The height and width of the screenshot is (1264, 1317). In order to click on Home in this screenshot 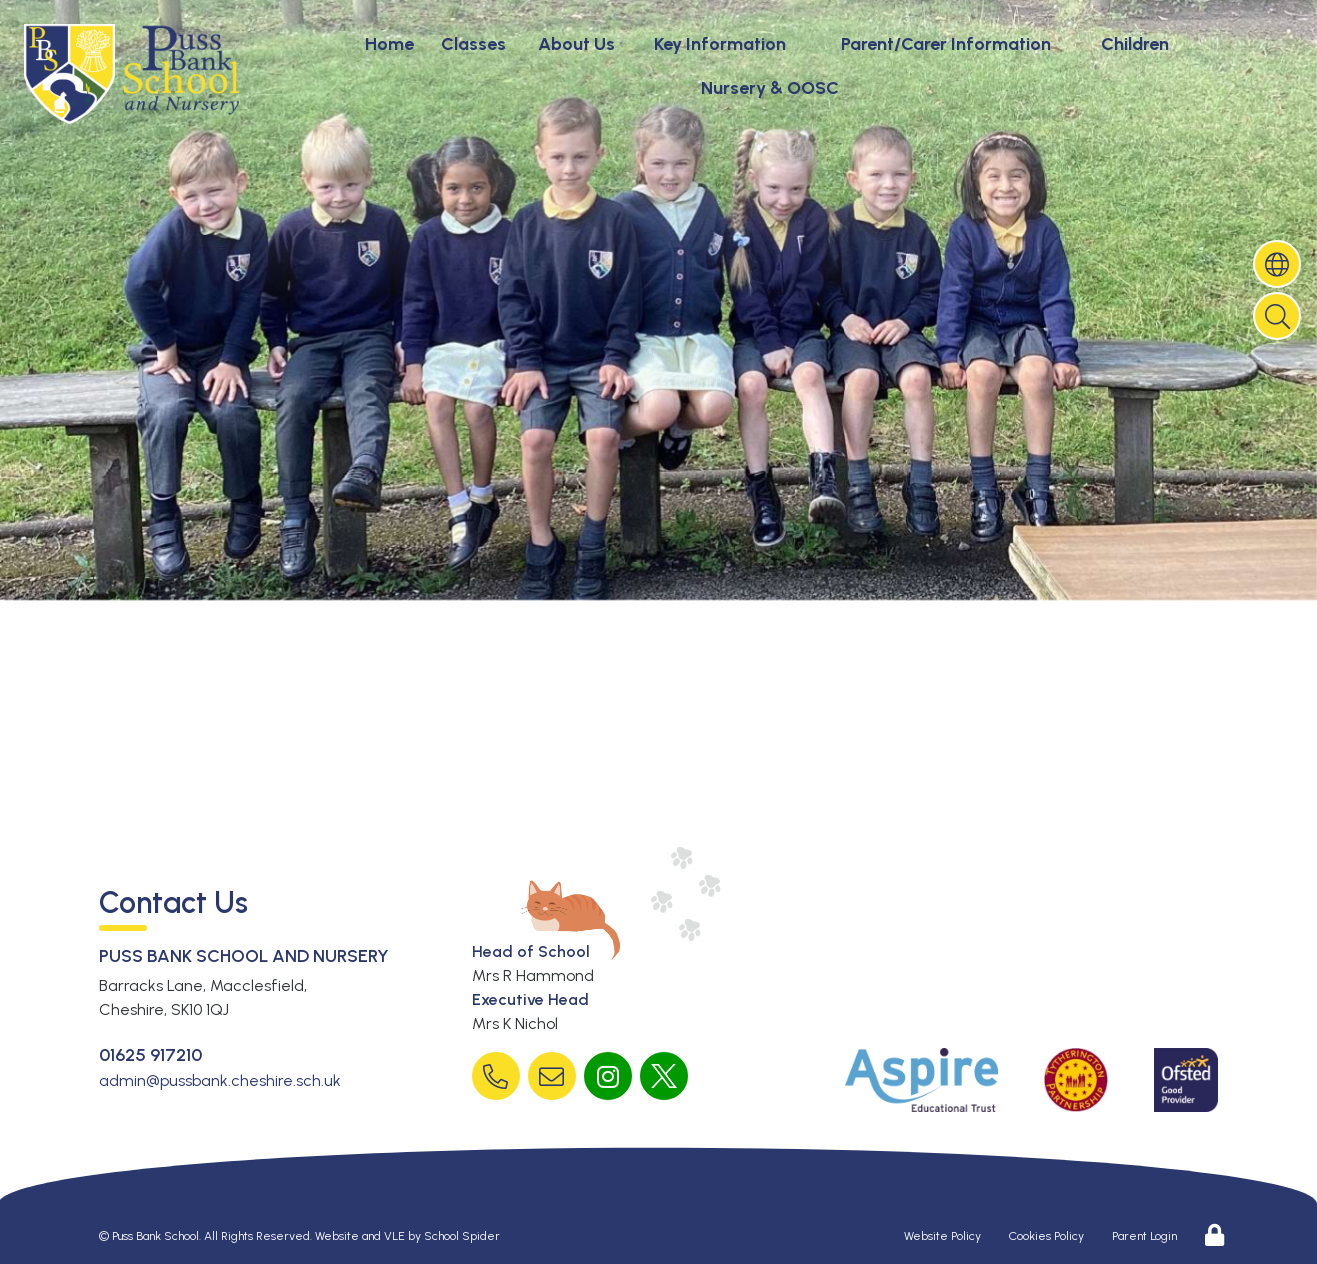, I will do `click(389, 44)`.